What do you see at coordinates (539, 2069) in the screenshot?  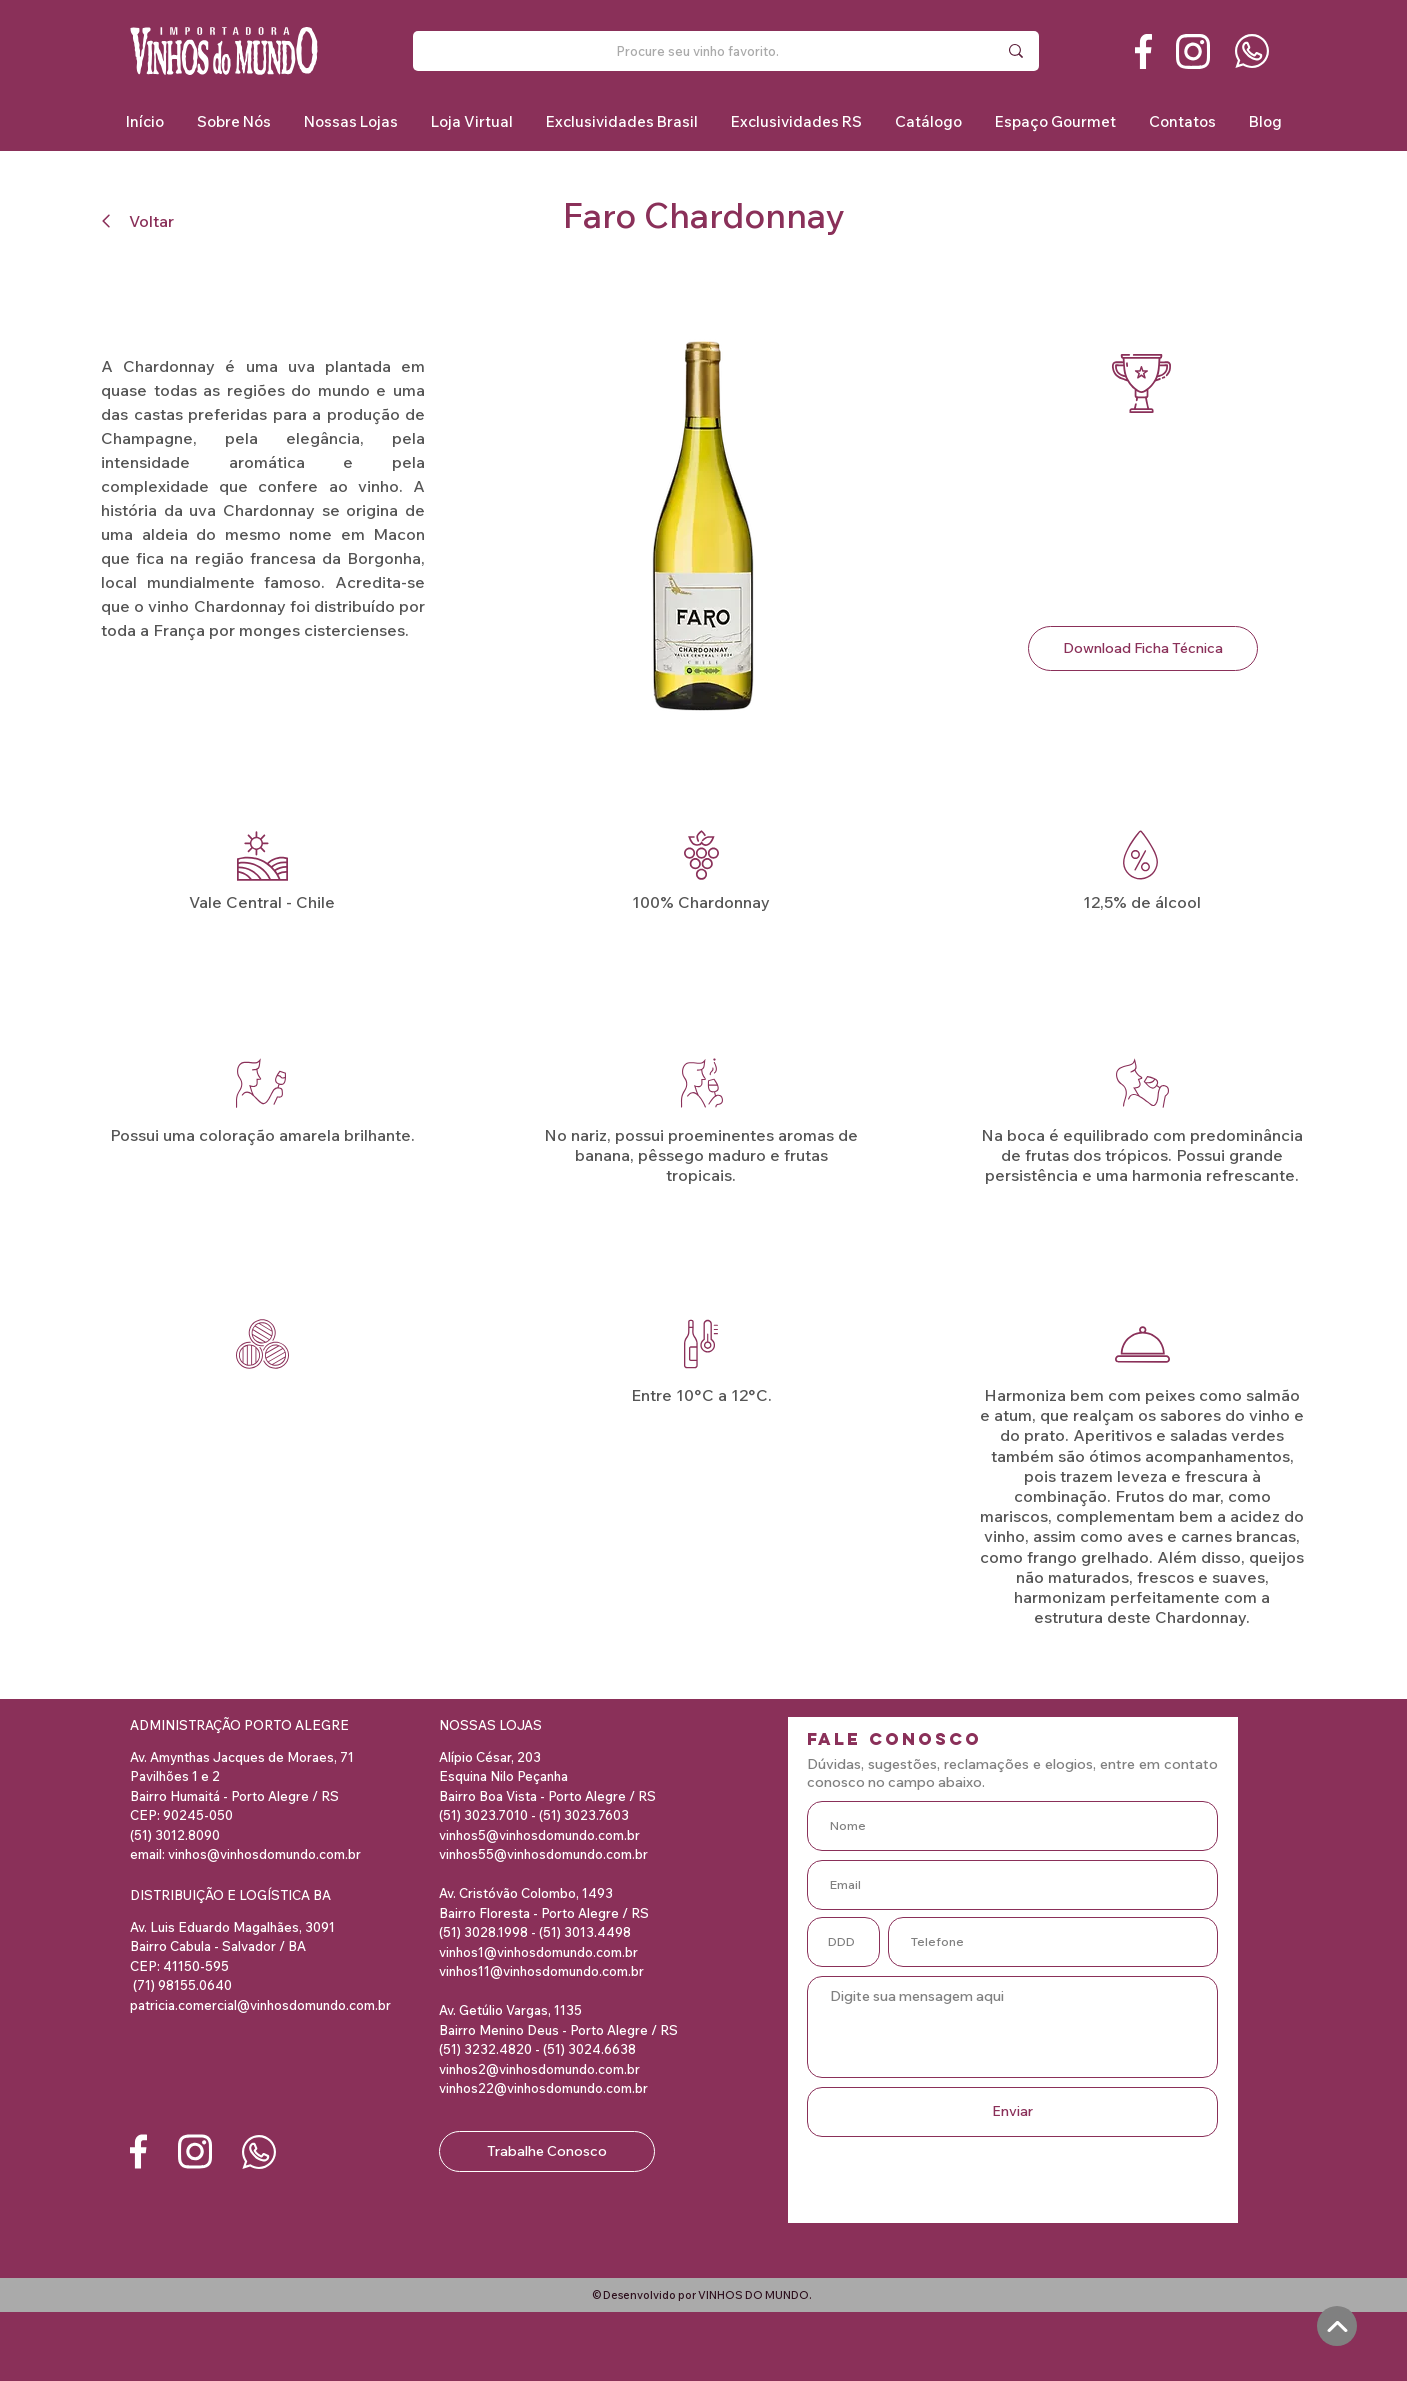 I see `vinhos2@vinhosdomundo.com.br` at bounding box center [539, 2069].